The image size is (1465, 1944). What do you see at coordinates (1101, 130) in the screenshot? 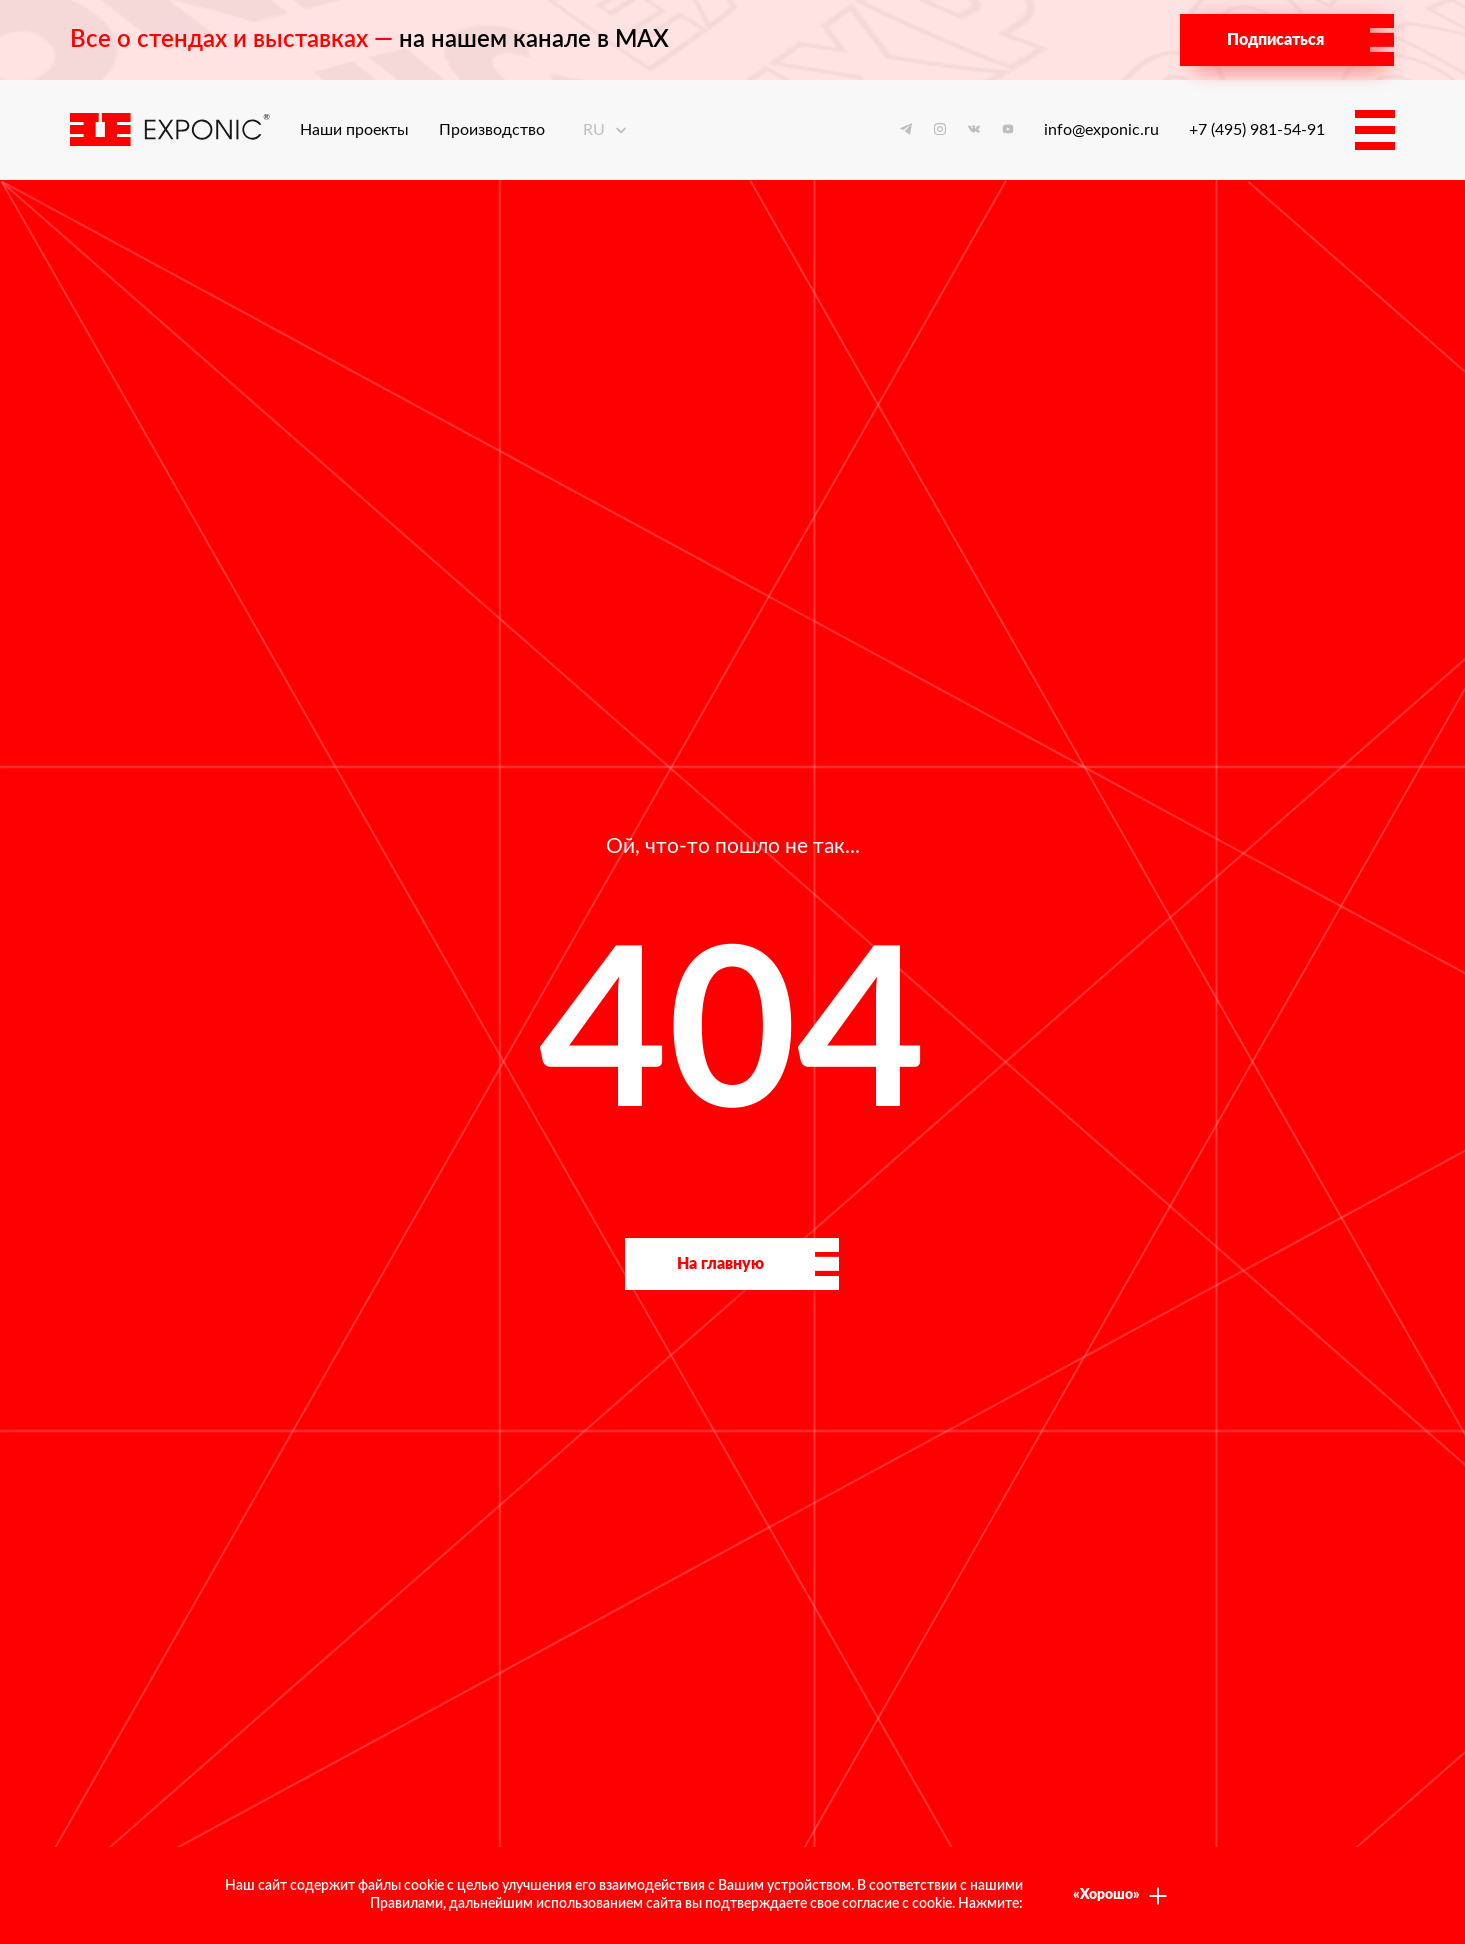
I see `info@exponic.ru` at bounding box center [1101, 130].